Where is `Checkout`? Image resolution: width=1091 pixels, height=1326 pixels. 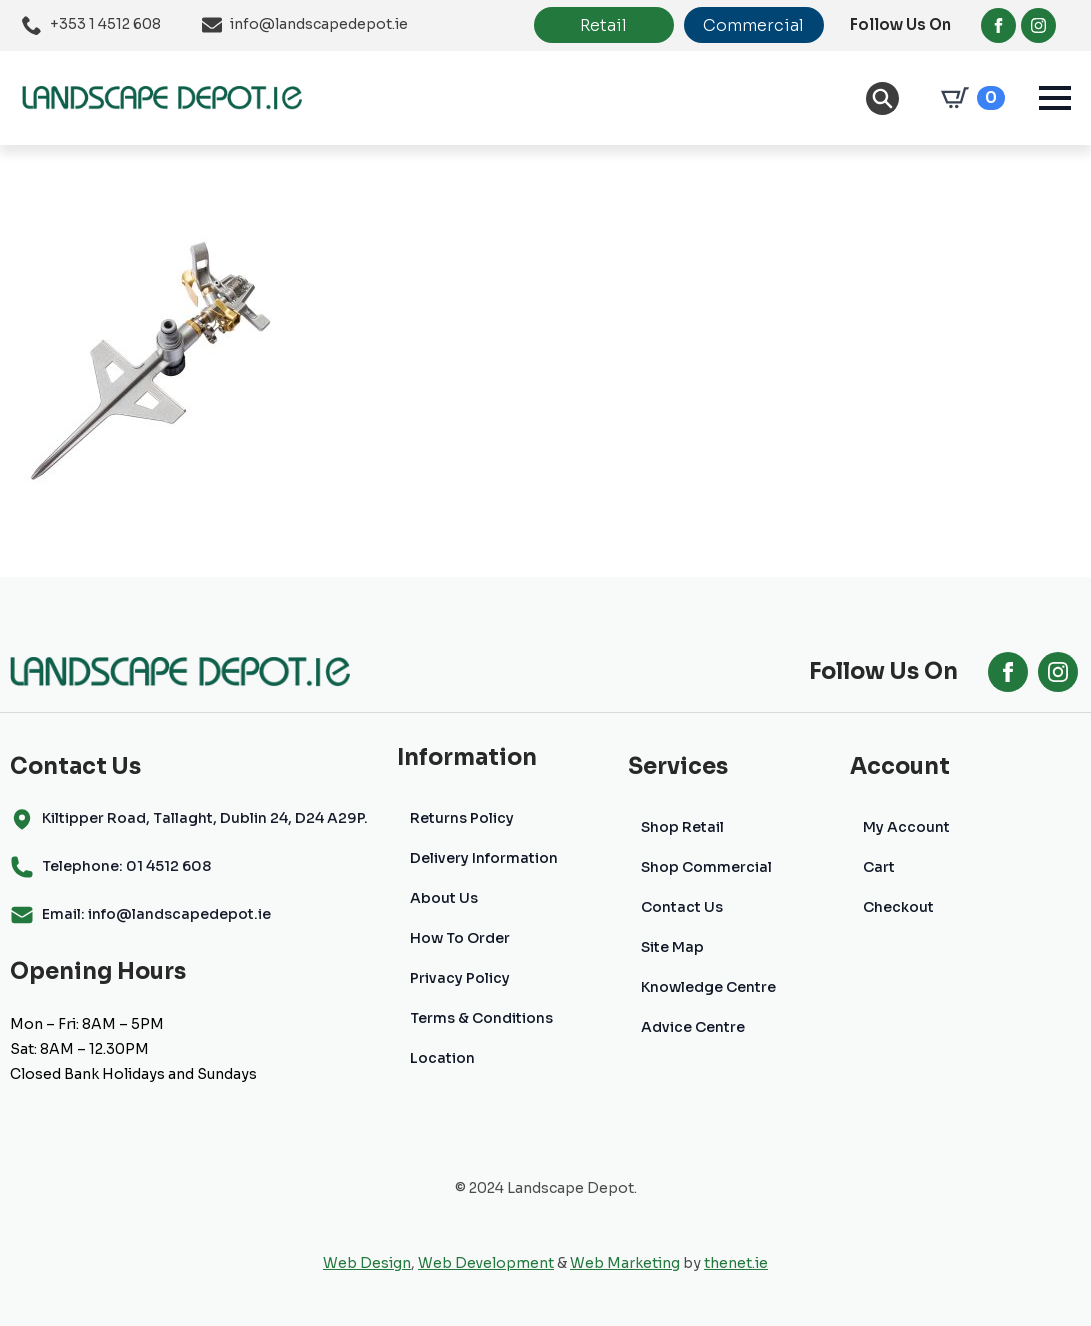
Checkout is located at coordinates (898, 907).